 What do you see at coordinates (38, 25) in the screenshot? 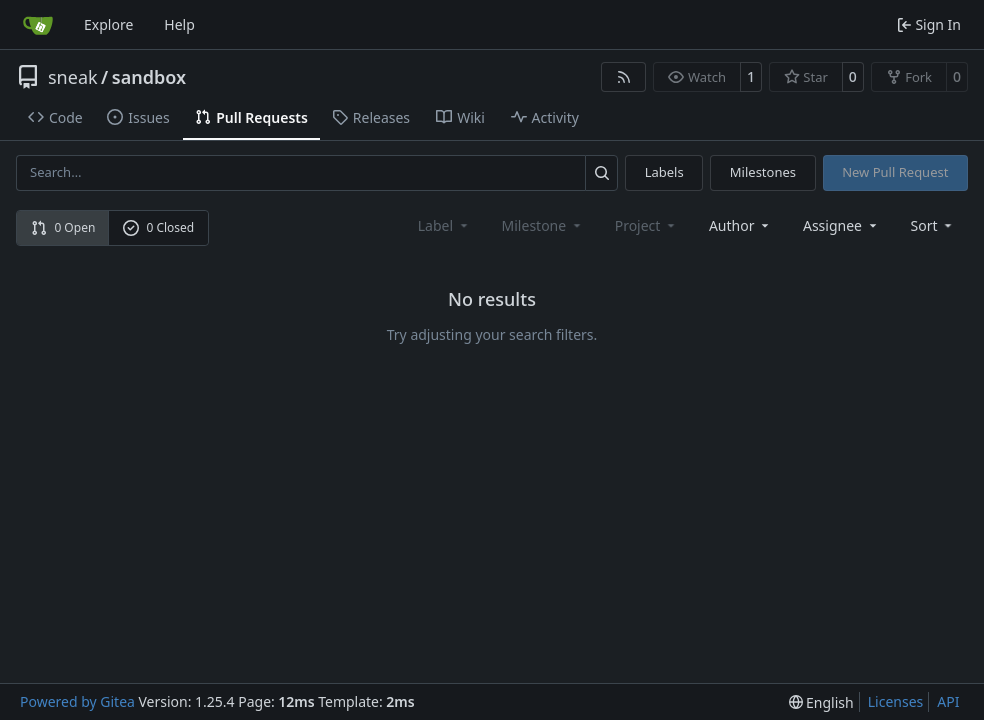
I see `[Home]` at bounding box center [38, 25].